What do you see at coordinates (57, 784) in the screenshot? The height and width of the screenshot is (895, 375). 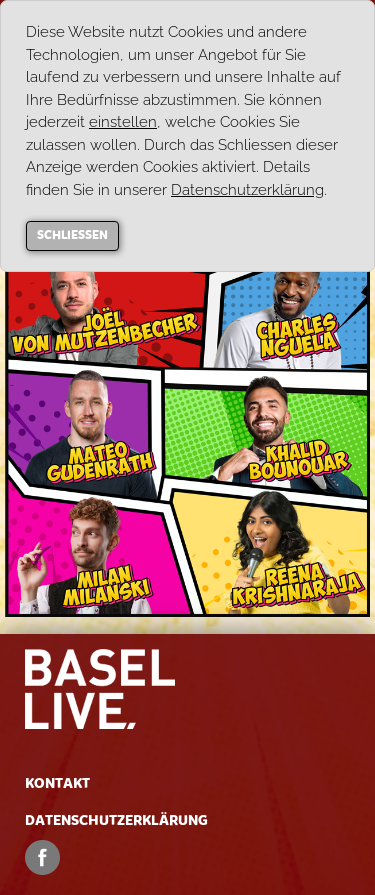 I see `Kontakt` at bounding box center [57, 784].